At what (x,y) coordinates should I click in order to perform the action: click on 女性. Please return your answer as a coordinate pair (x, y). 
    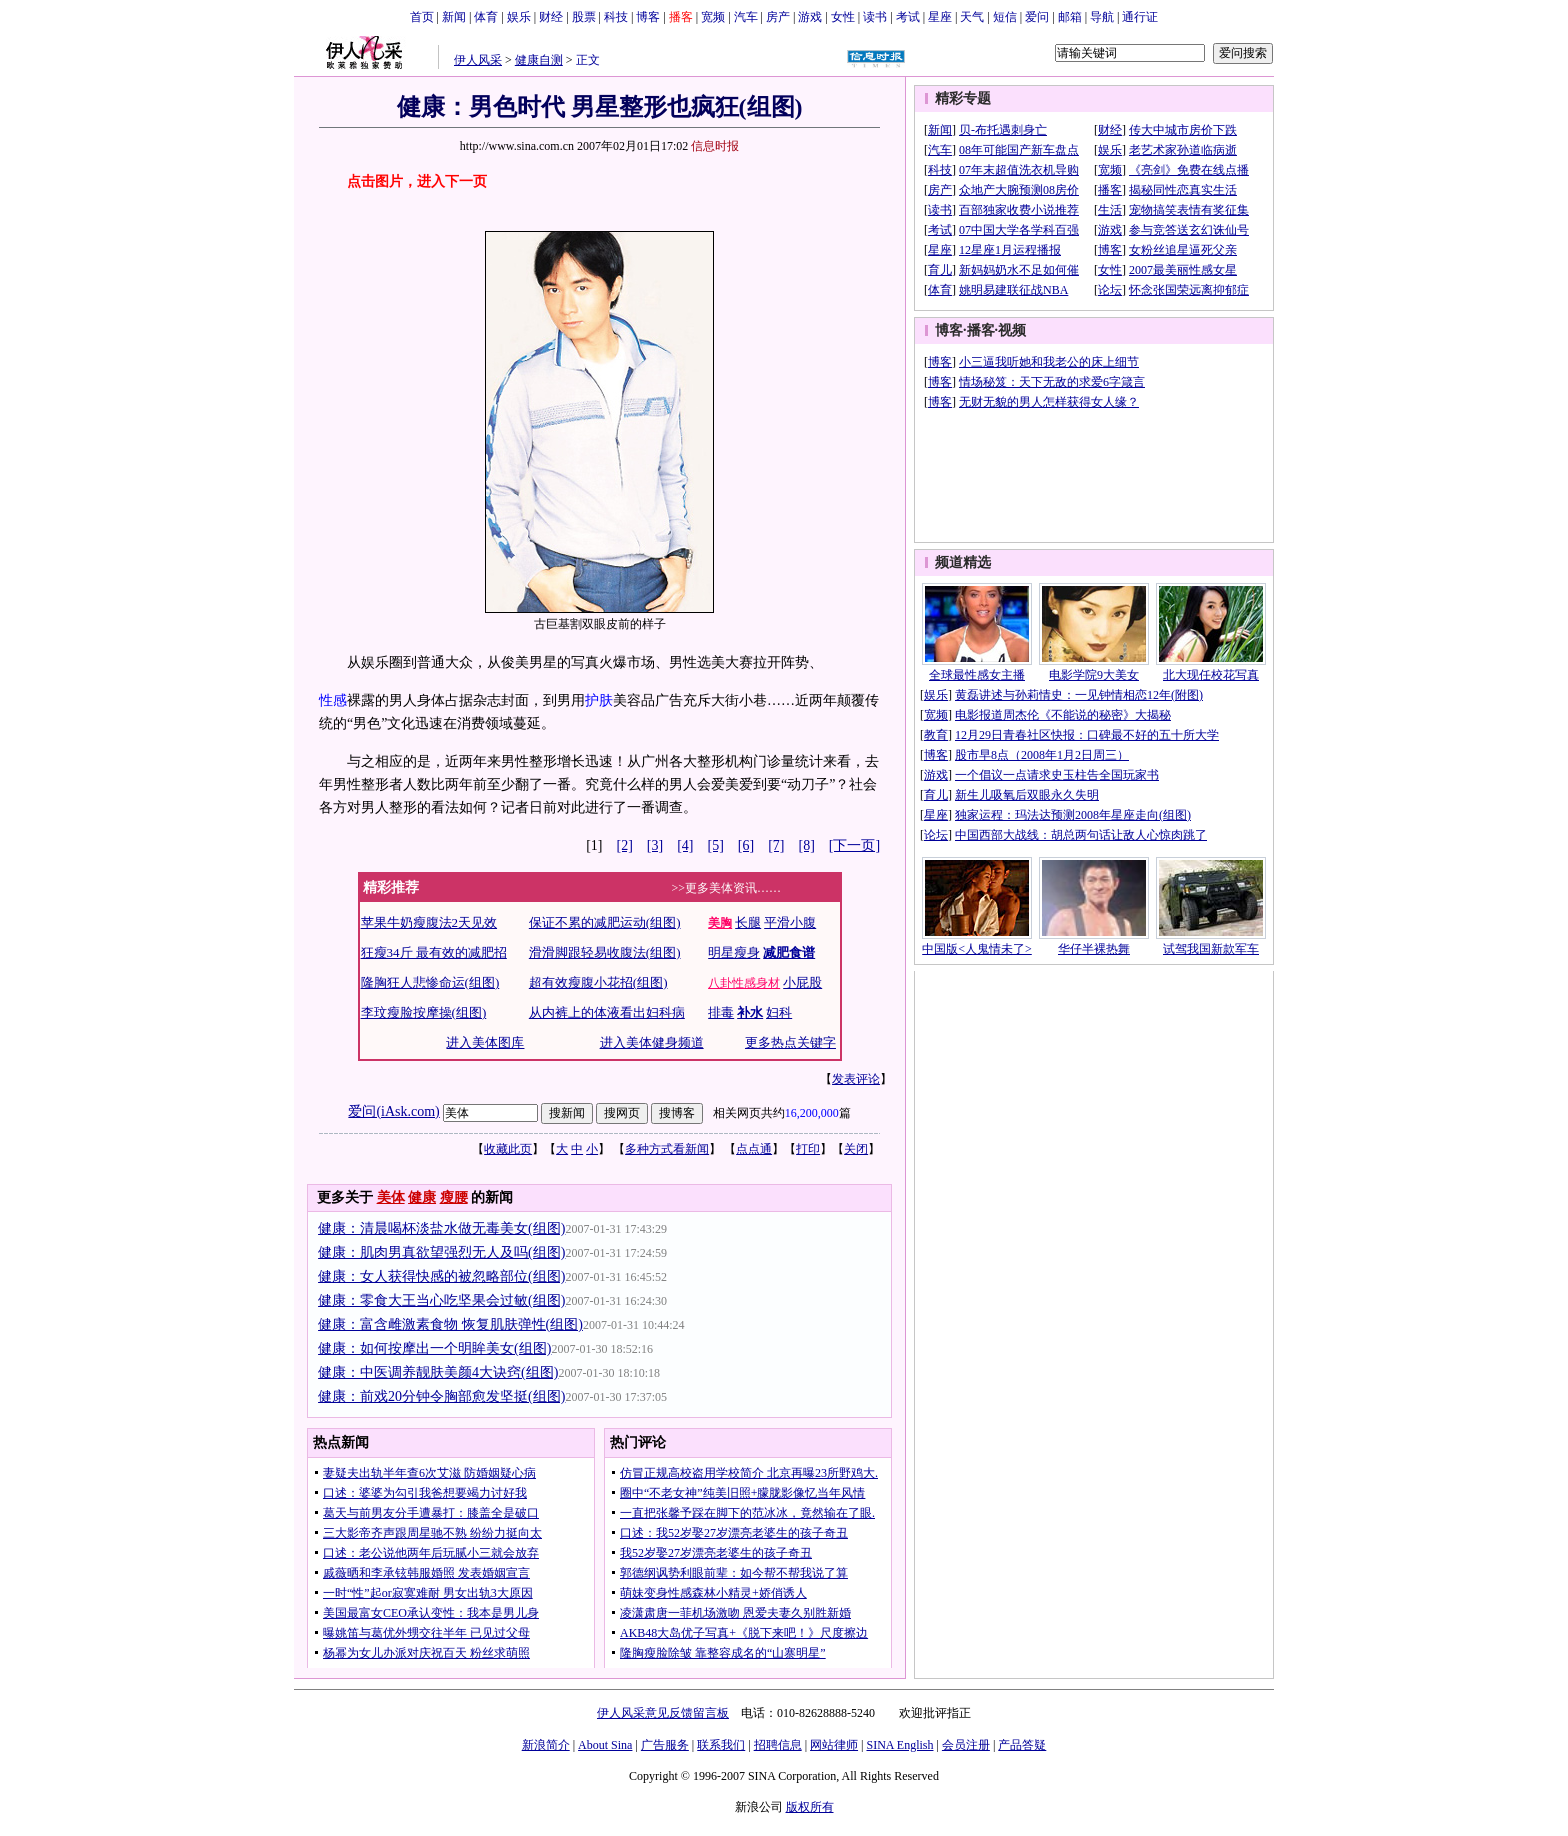
    Looking at the image, I should click on (843, 17).